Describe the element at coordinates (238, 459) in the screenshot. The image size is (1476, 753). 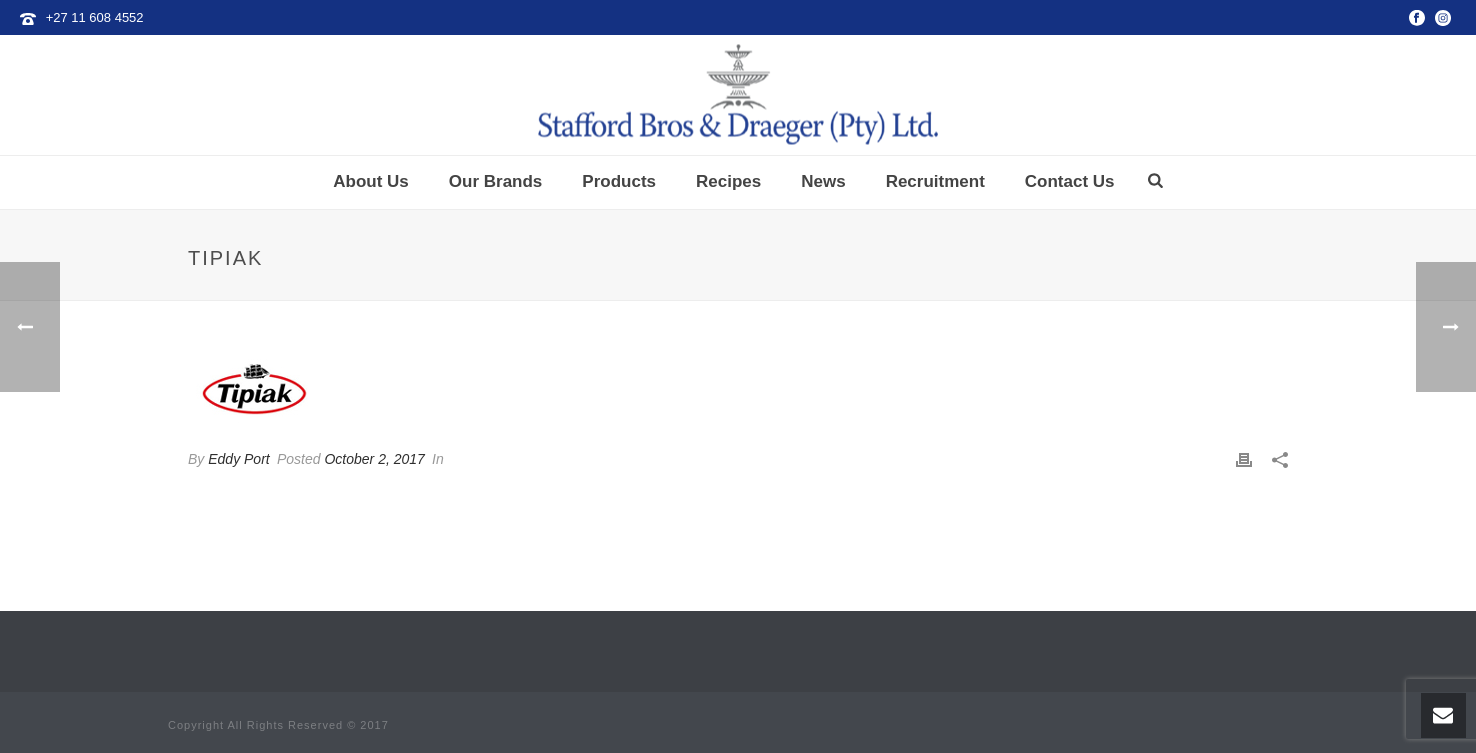
I see `Eddy Port` at that location.